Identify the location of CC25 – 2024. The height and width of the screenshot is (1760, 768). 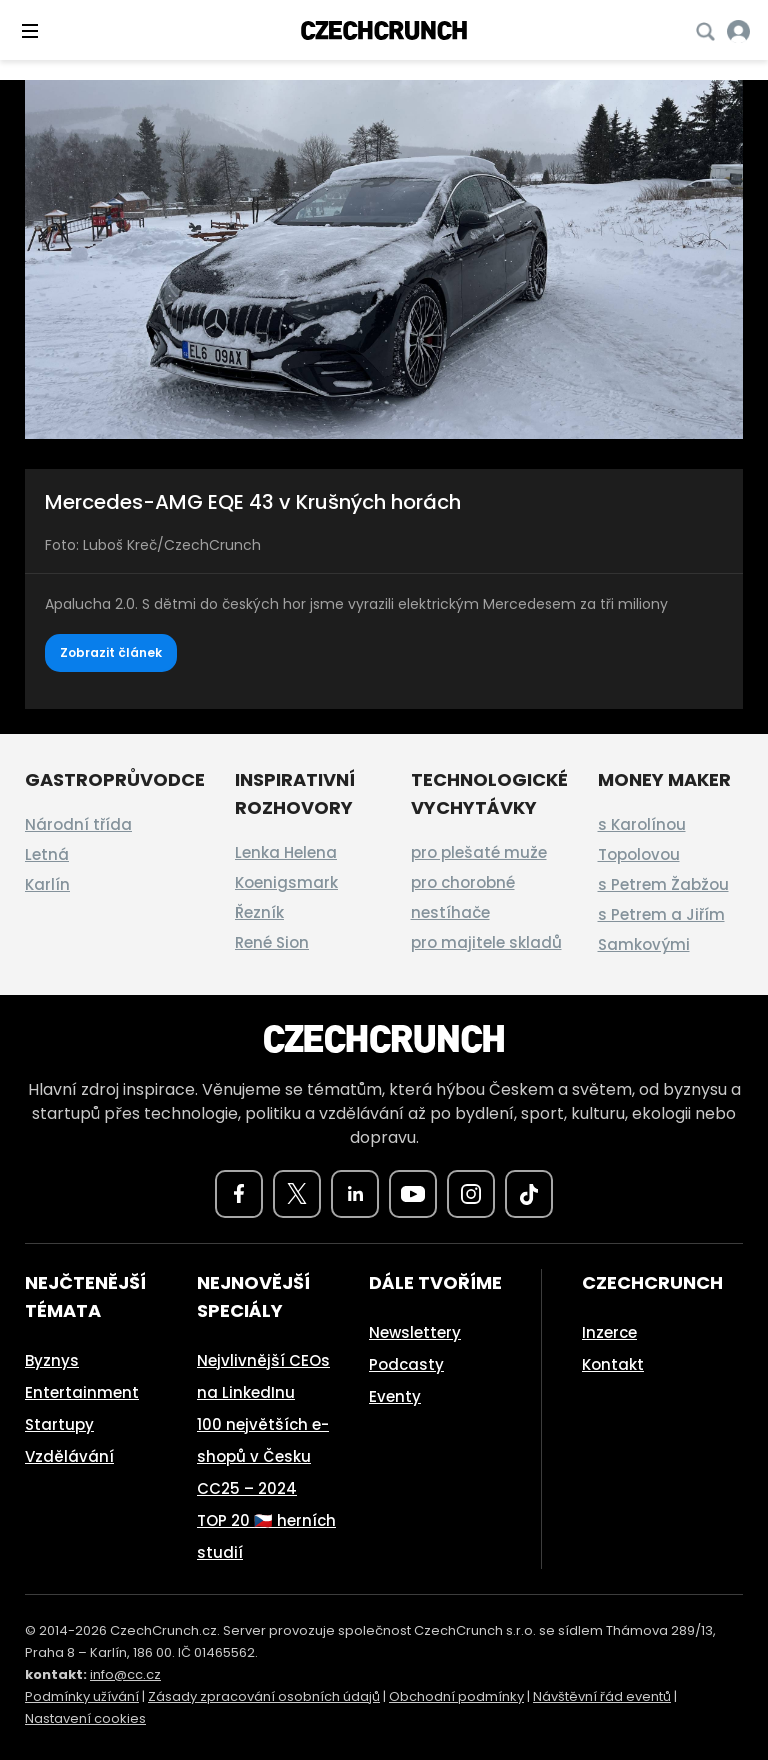
(247, 1488).